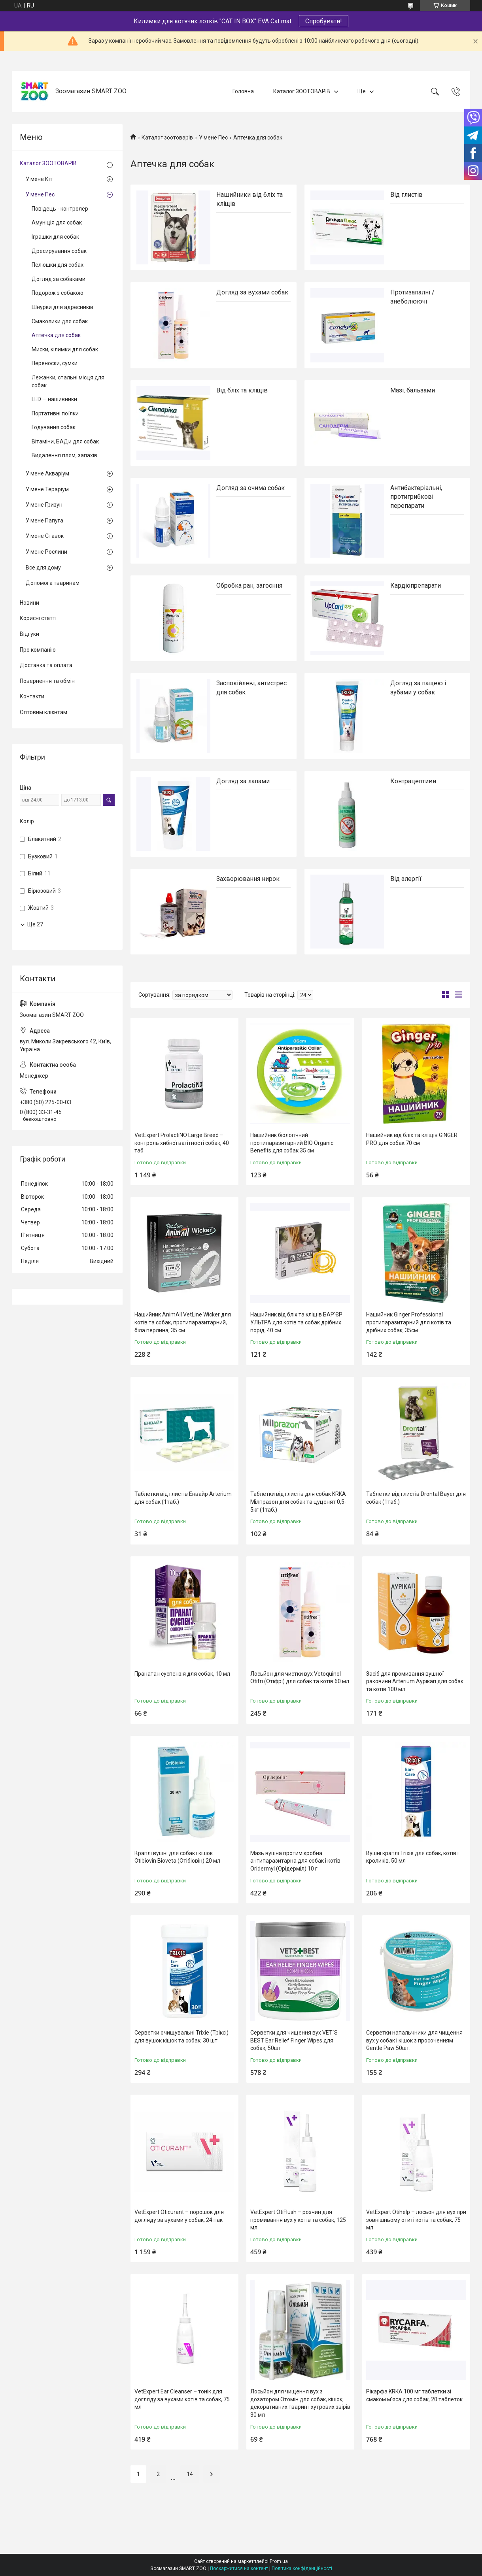 The width and height of the screenshot is (482, 2576). I want to click on Все для дому, so click(43, 567).